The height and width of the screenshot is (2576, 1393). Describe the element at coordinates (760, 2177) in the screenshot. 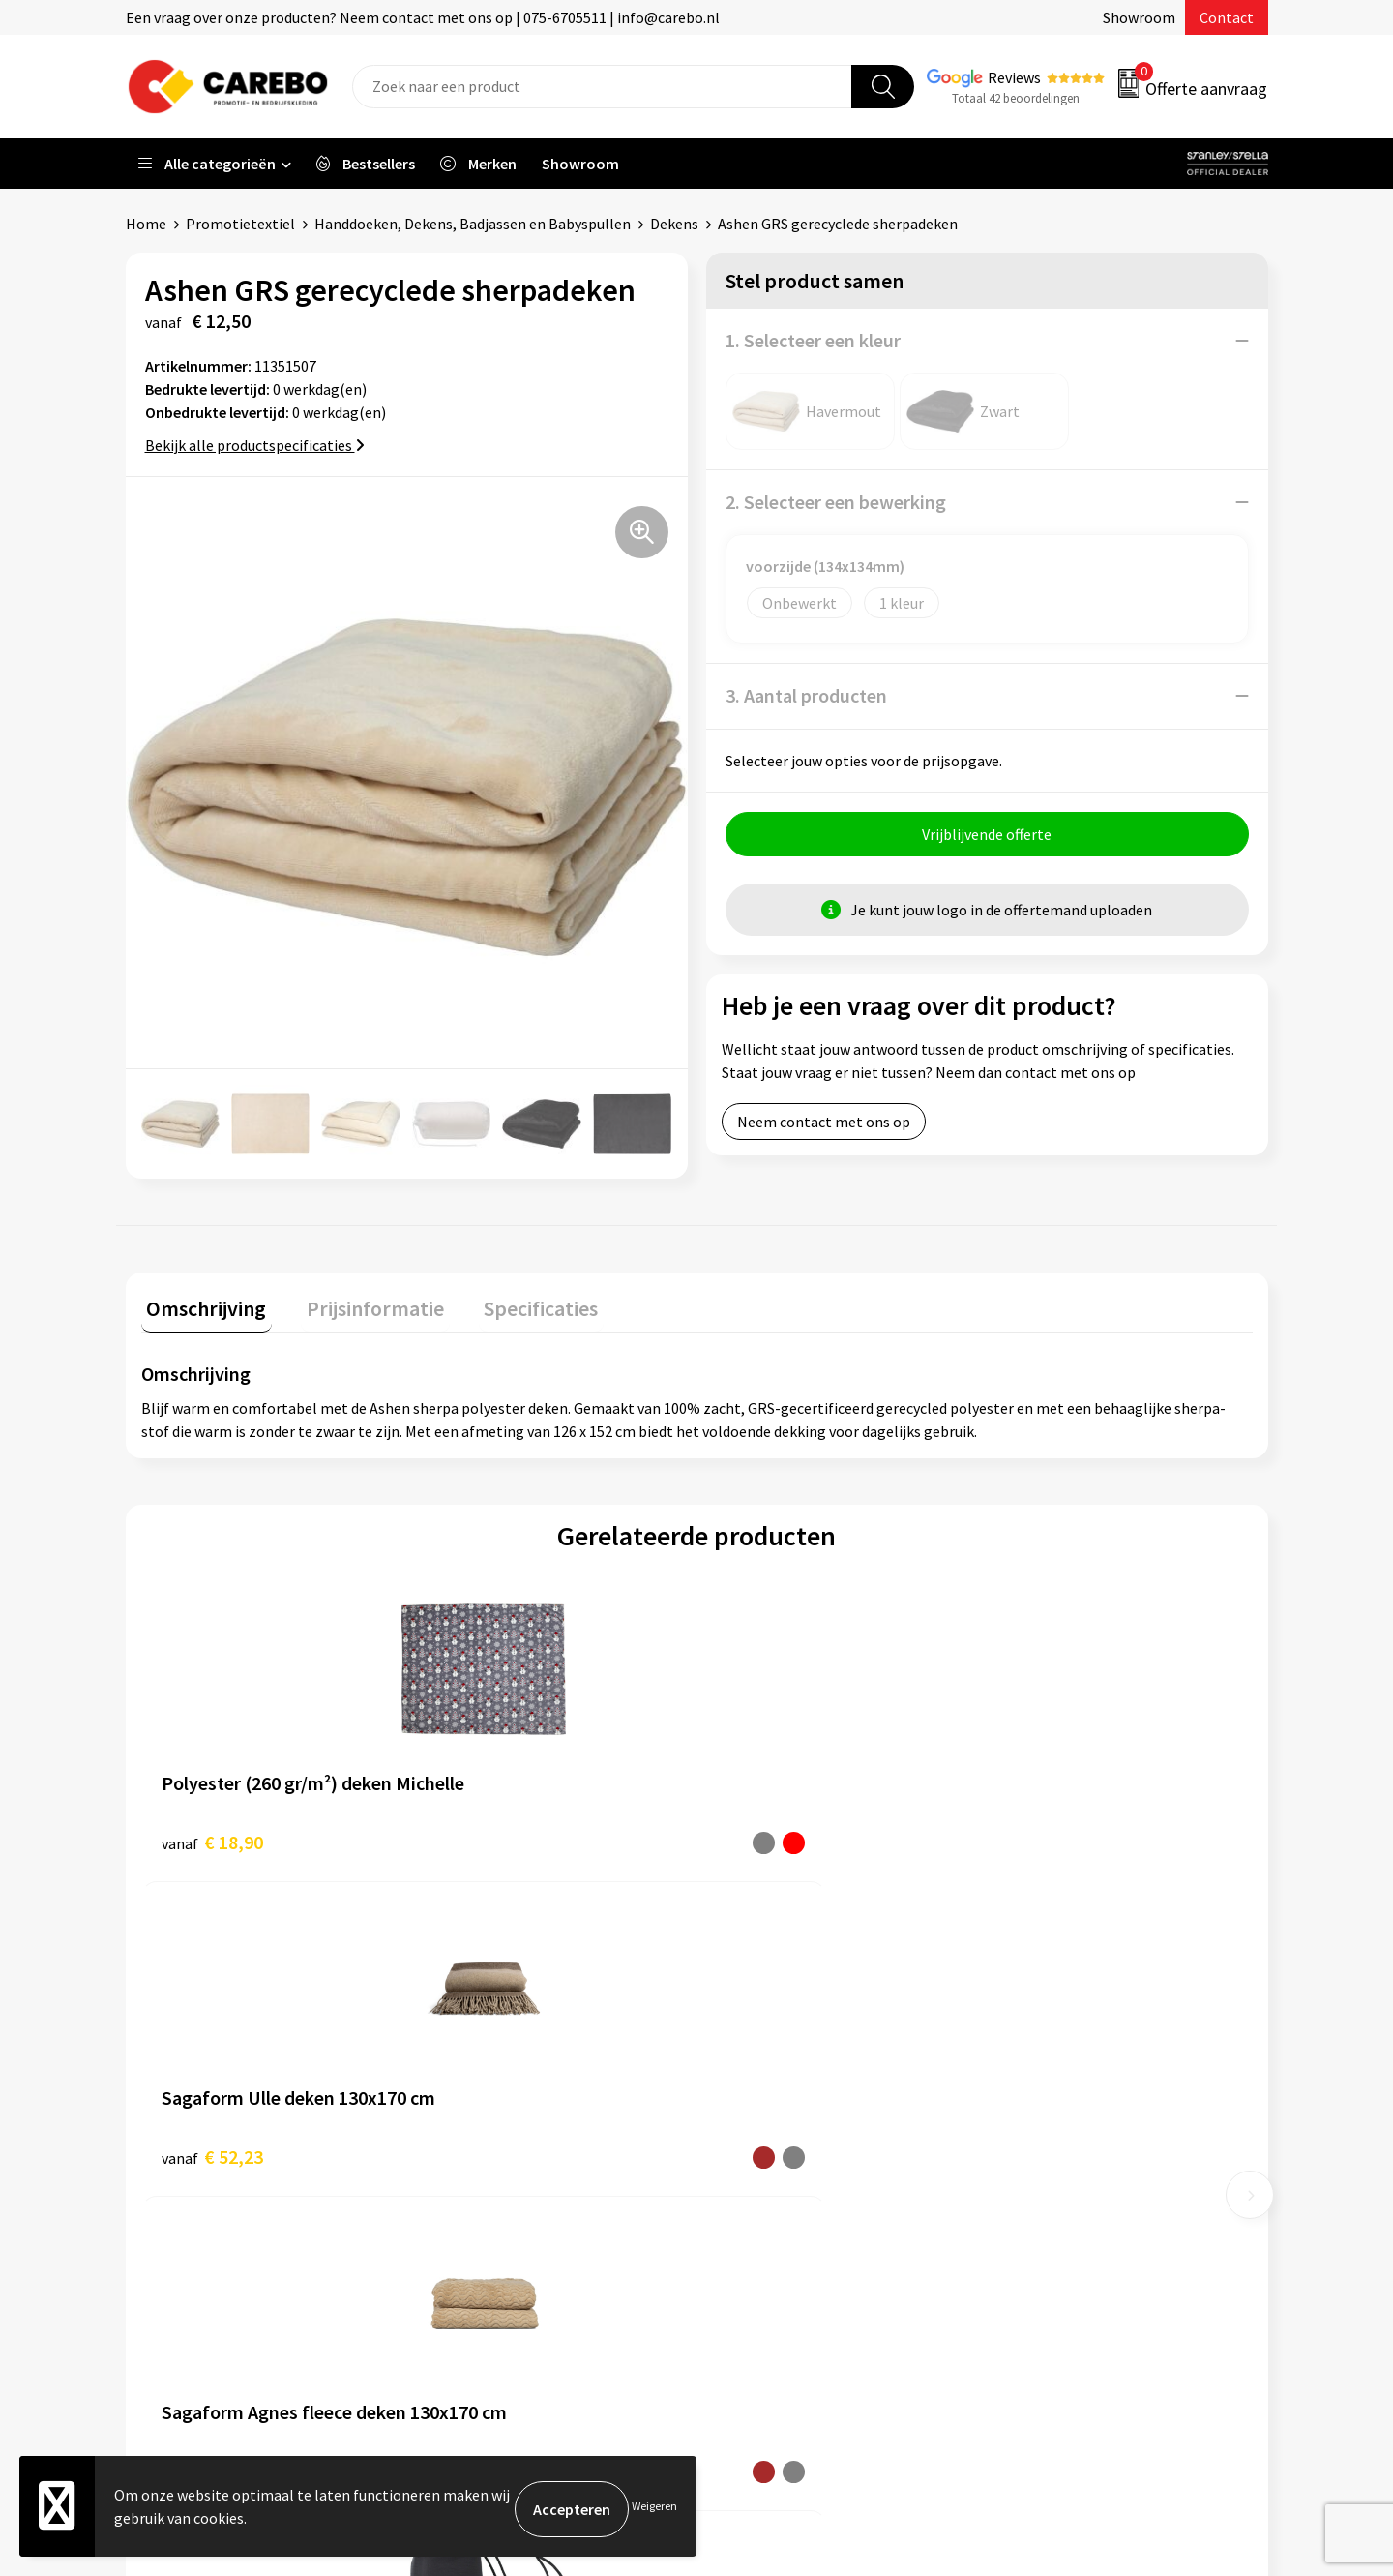

I see `Bedrijfsfilm` at that location.